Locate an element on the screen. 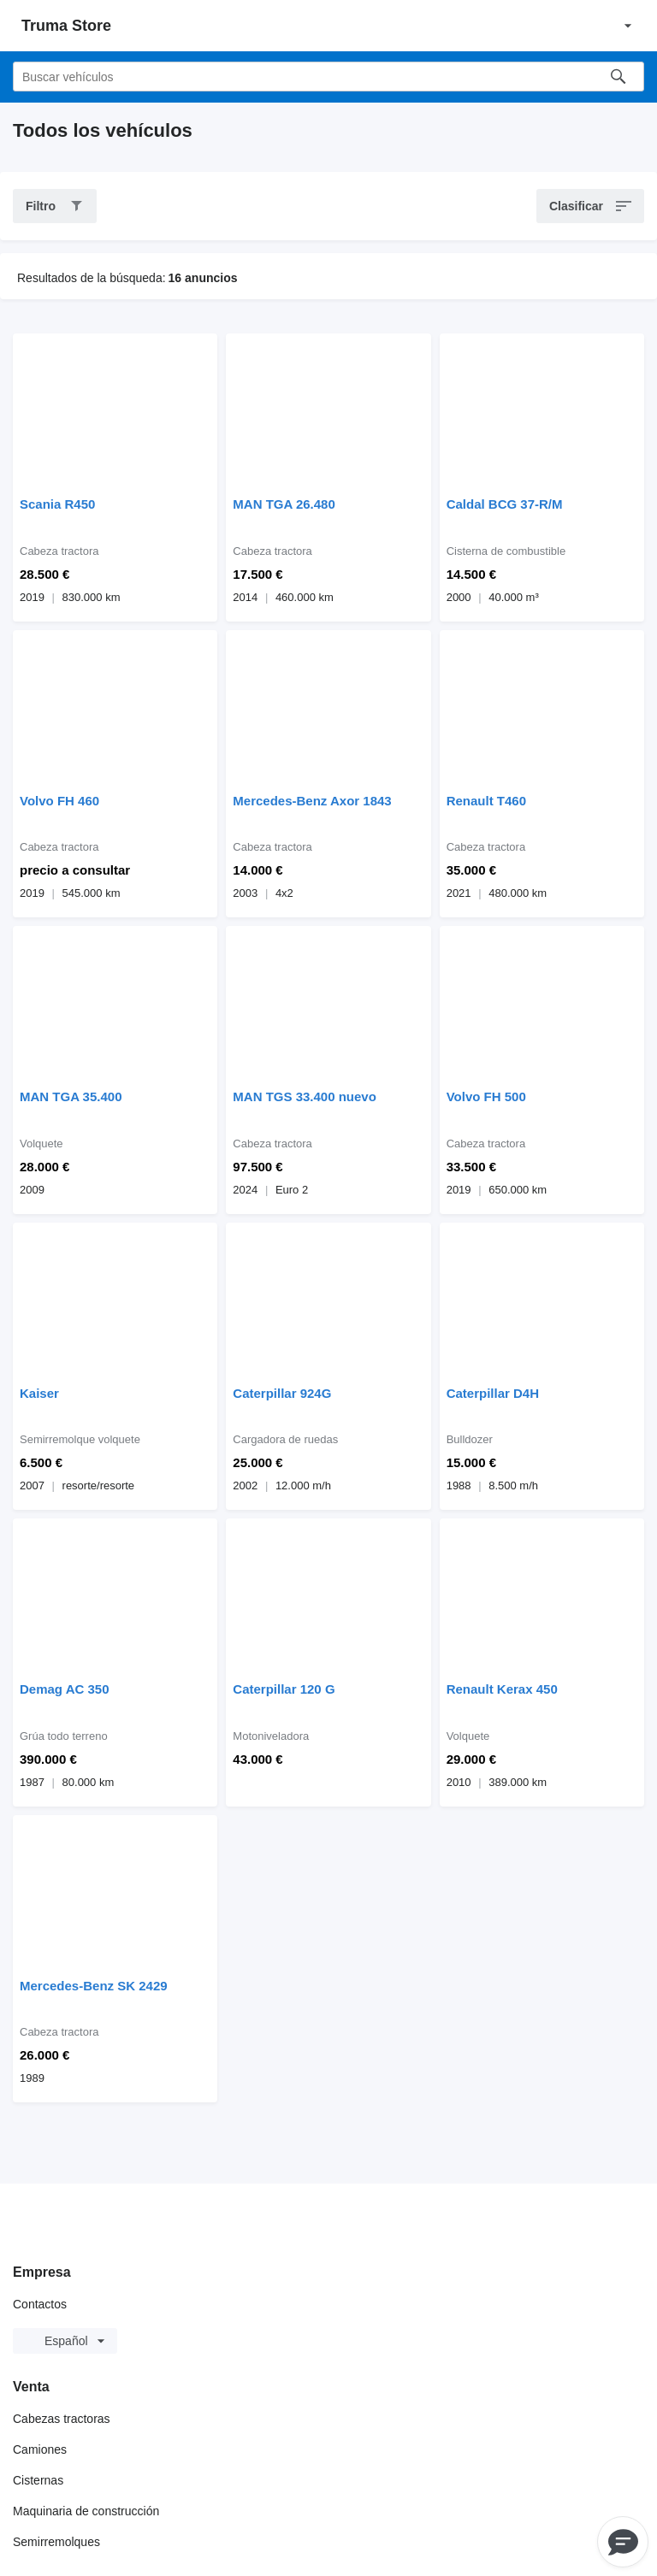 This screenshot has height=2576, width=657. MAN TGS 33.400 nuevo is located at coordinates (304, 1096).